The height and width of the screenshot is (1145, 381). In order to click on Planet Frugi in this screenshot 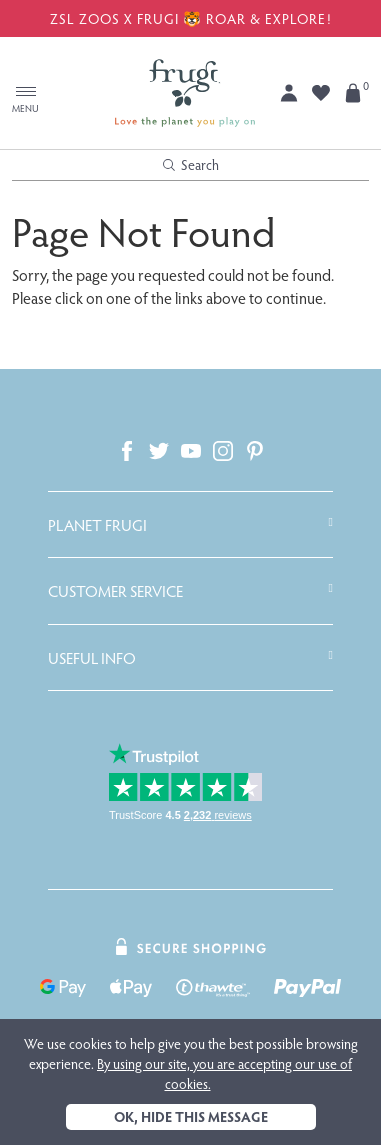, I will do `click(97, 525)`.